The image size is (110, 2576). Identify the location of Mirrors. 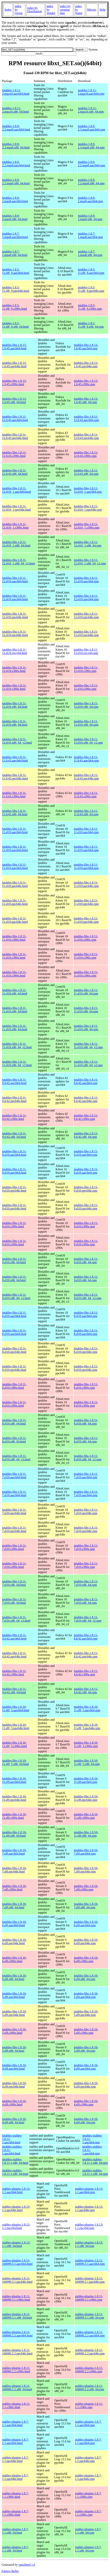
(91, 9).